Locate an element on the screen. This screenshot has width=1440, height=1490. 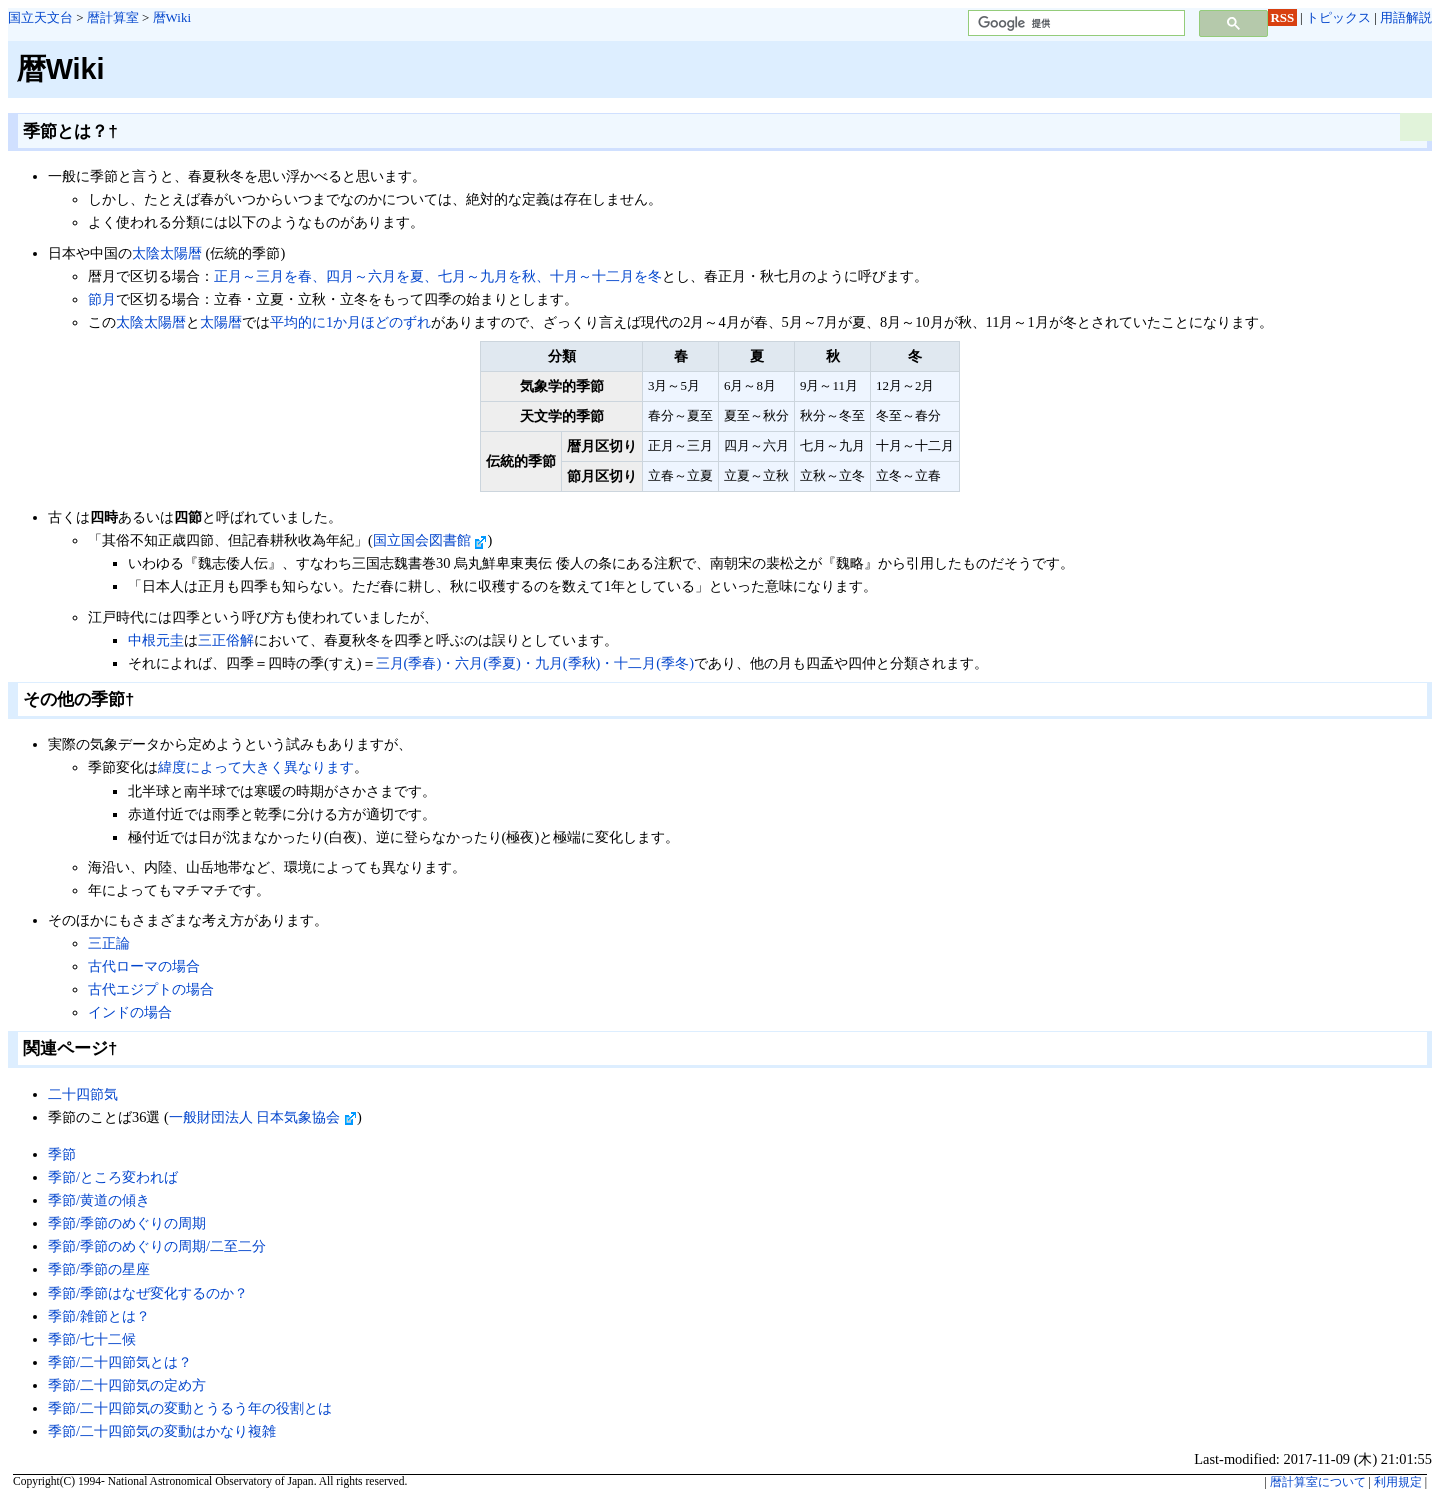
季節/ところ変われば is located at coordinates (113, 1177).